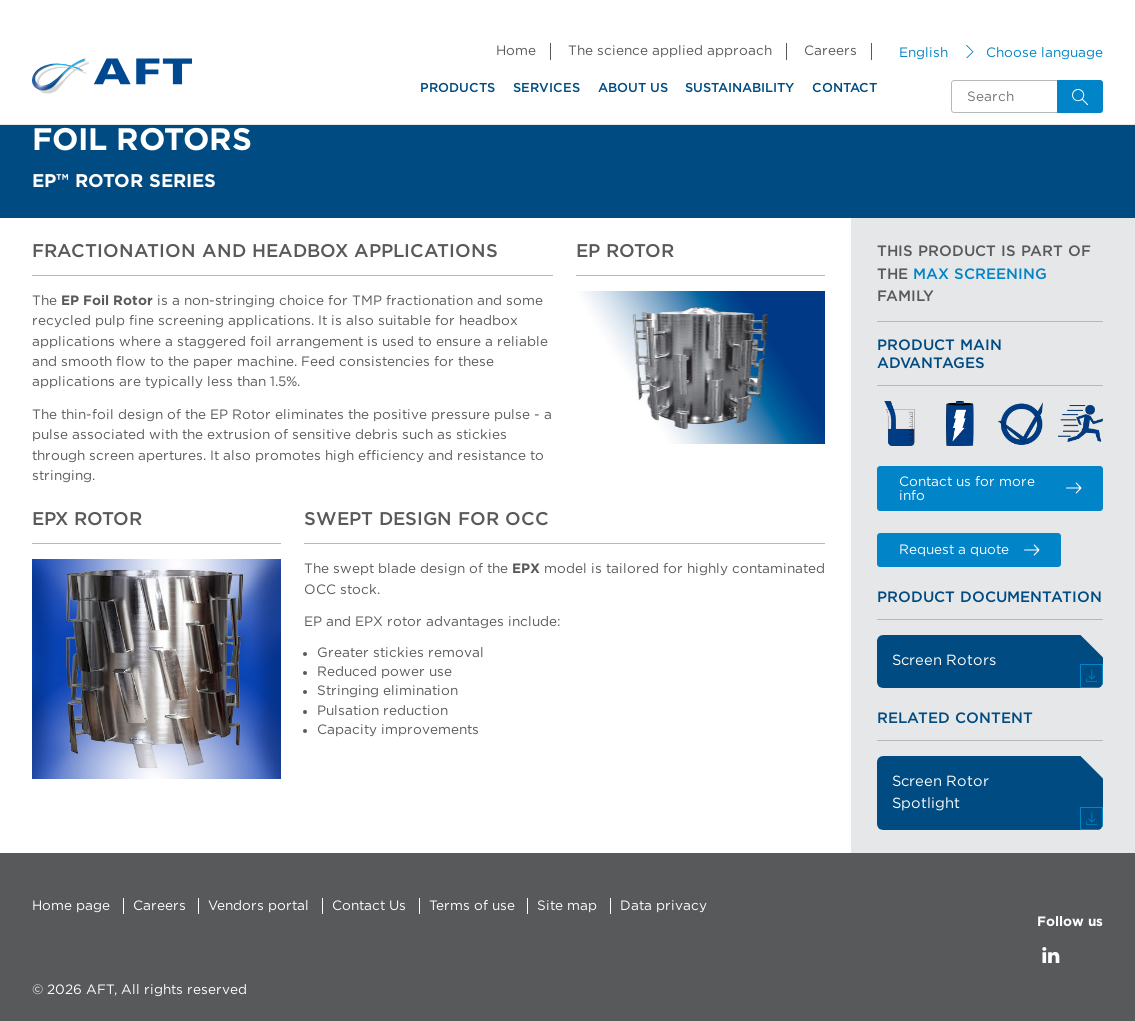 The image size is (1135, 1021). Describe the element at coordinates (844, 88) in the screenshot. I see `Contact` at that location.